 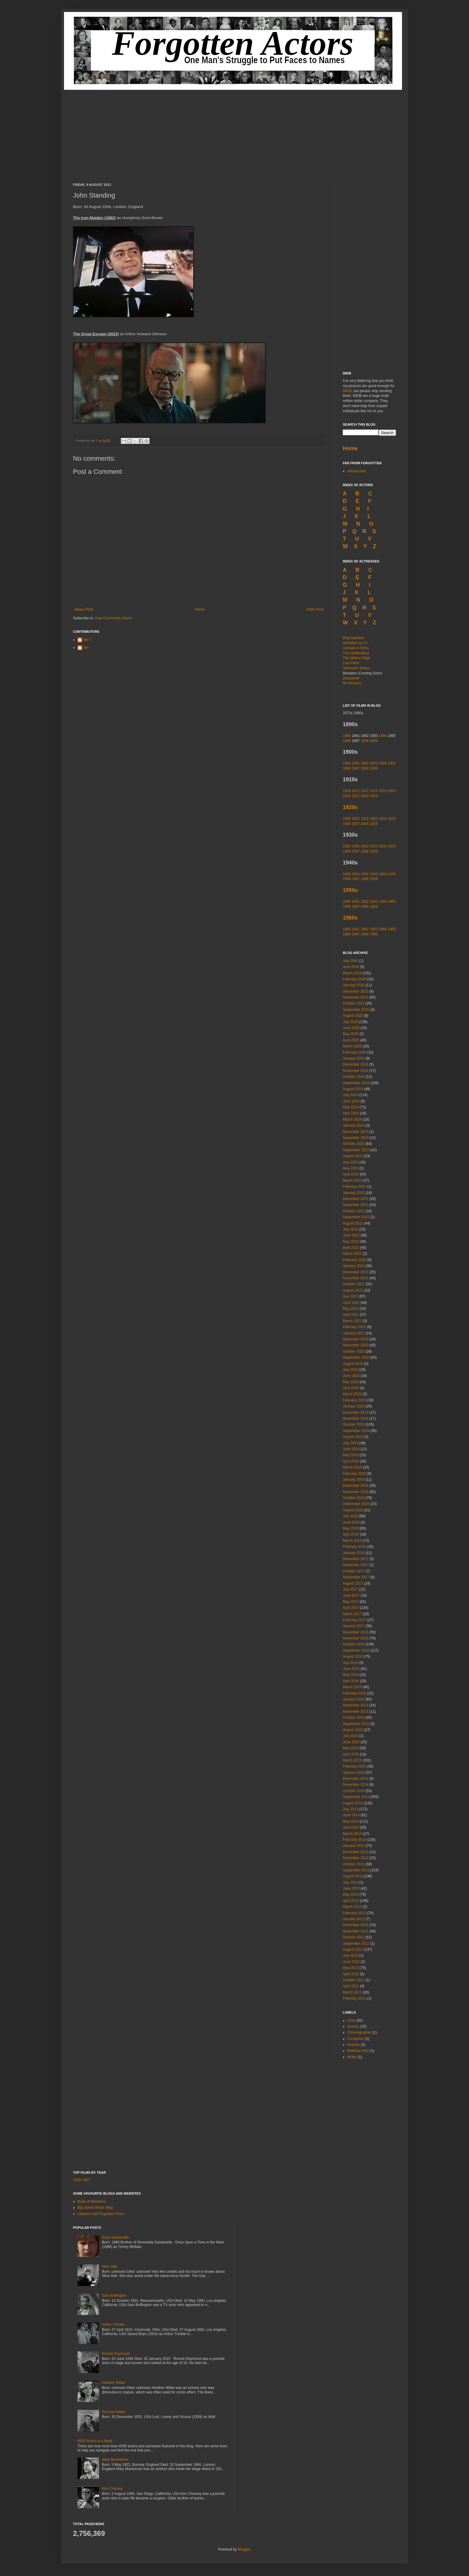 What do you see at coordinates (354, 1773) in the screenshot?
I see `January 2015` at bounding box center [354, 1773].